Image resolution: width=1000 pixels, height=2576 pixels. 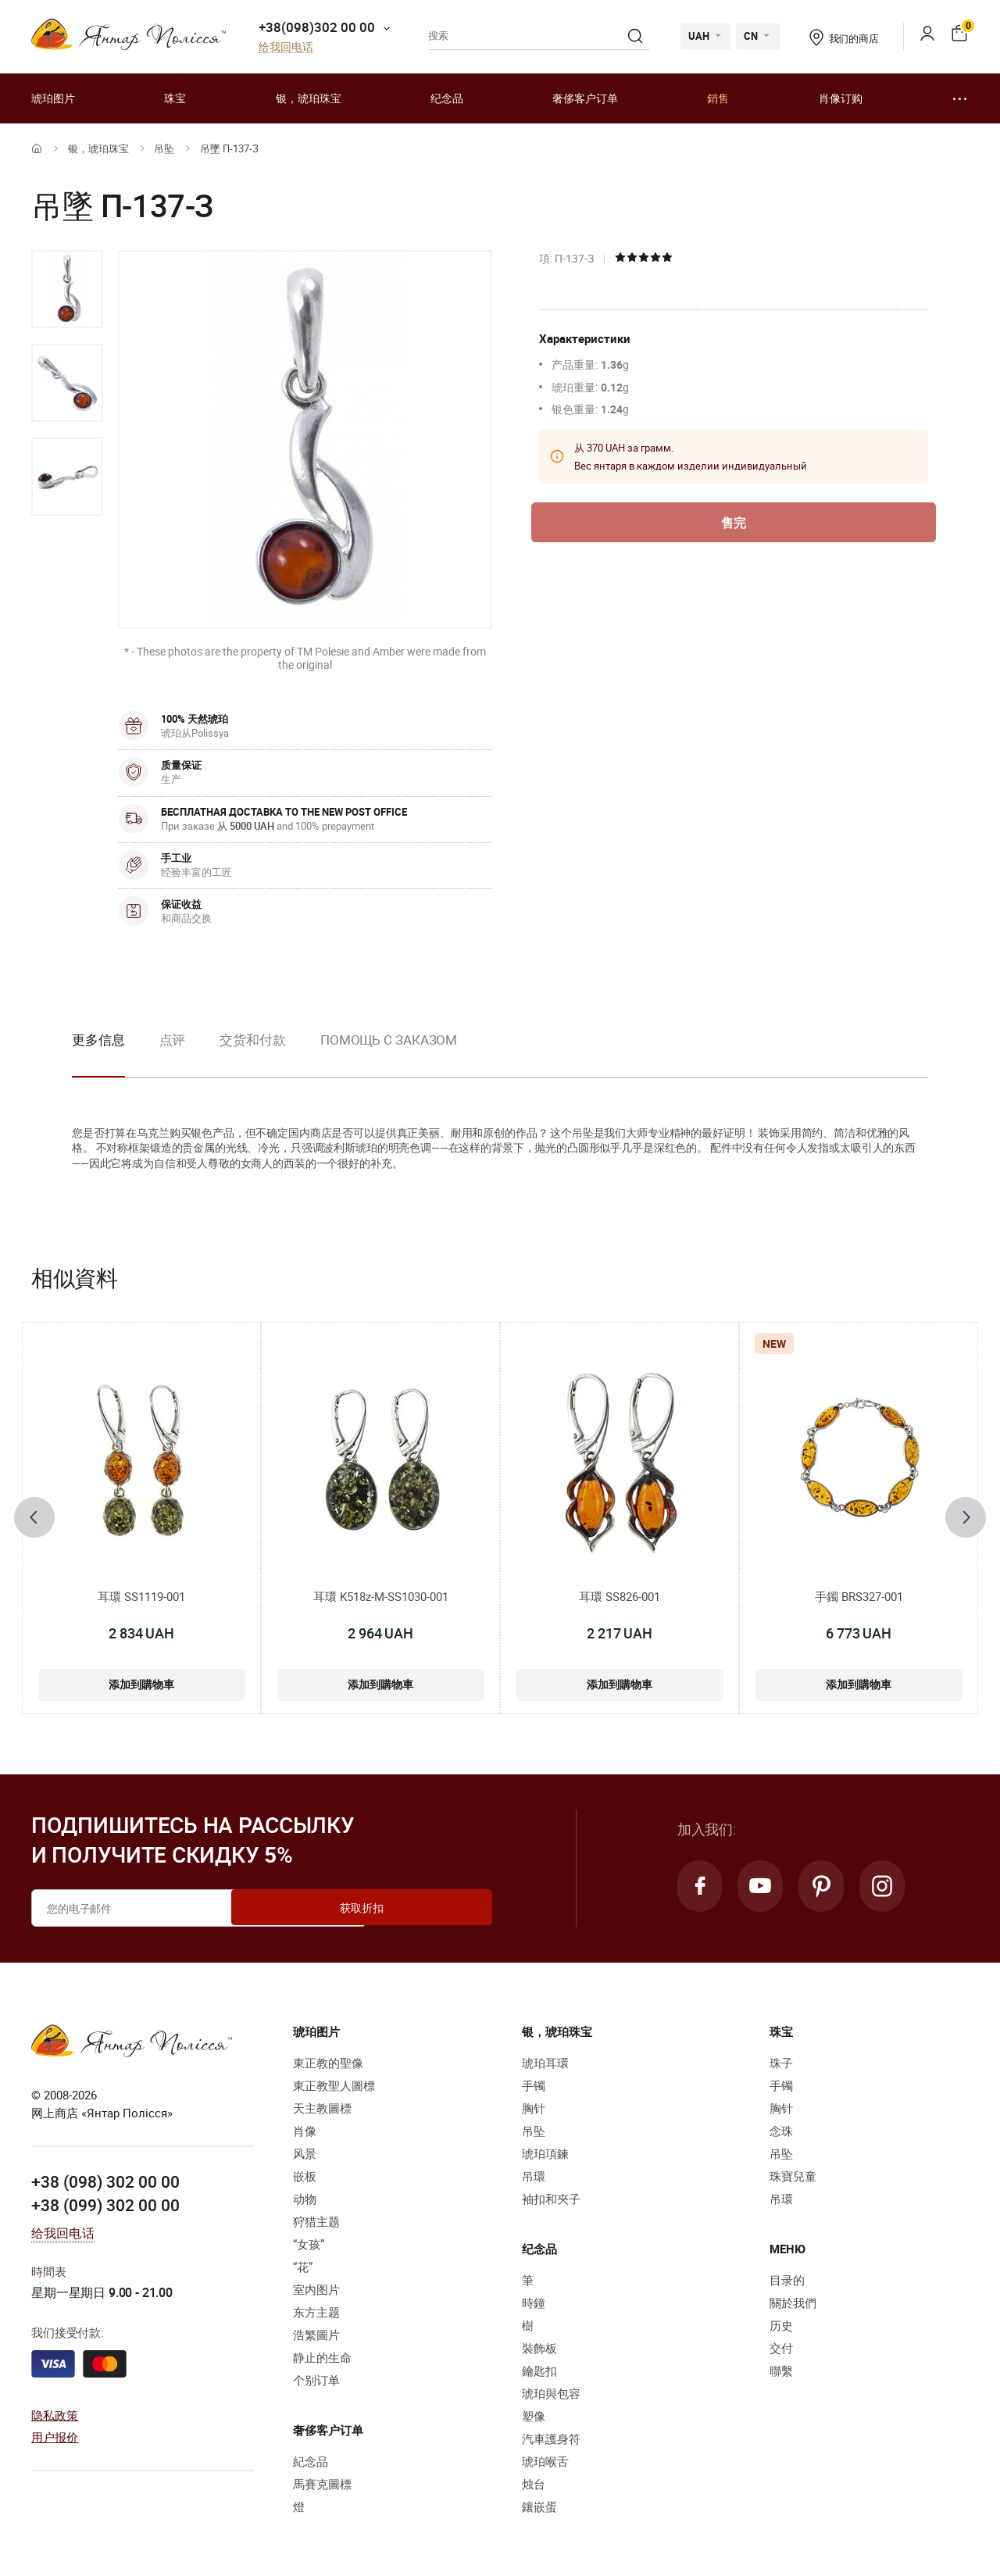 I want to click on 琥珀耳環, so click(x=545, y=2062).